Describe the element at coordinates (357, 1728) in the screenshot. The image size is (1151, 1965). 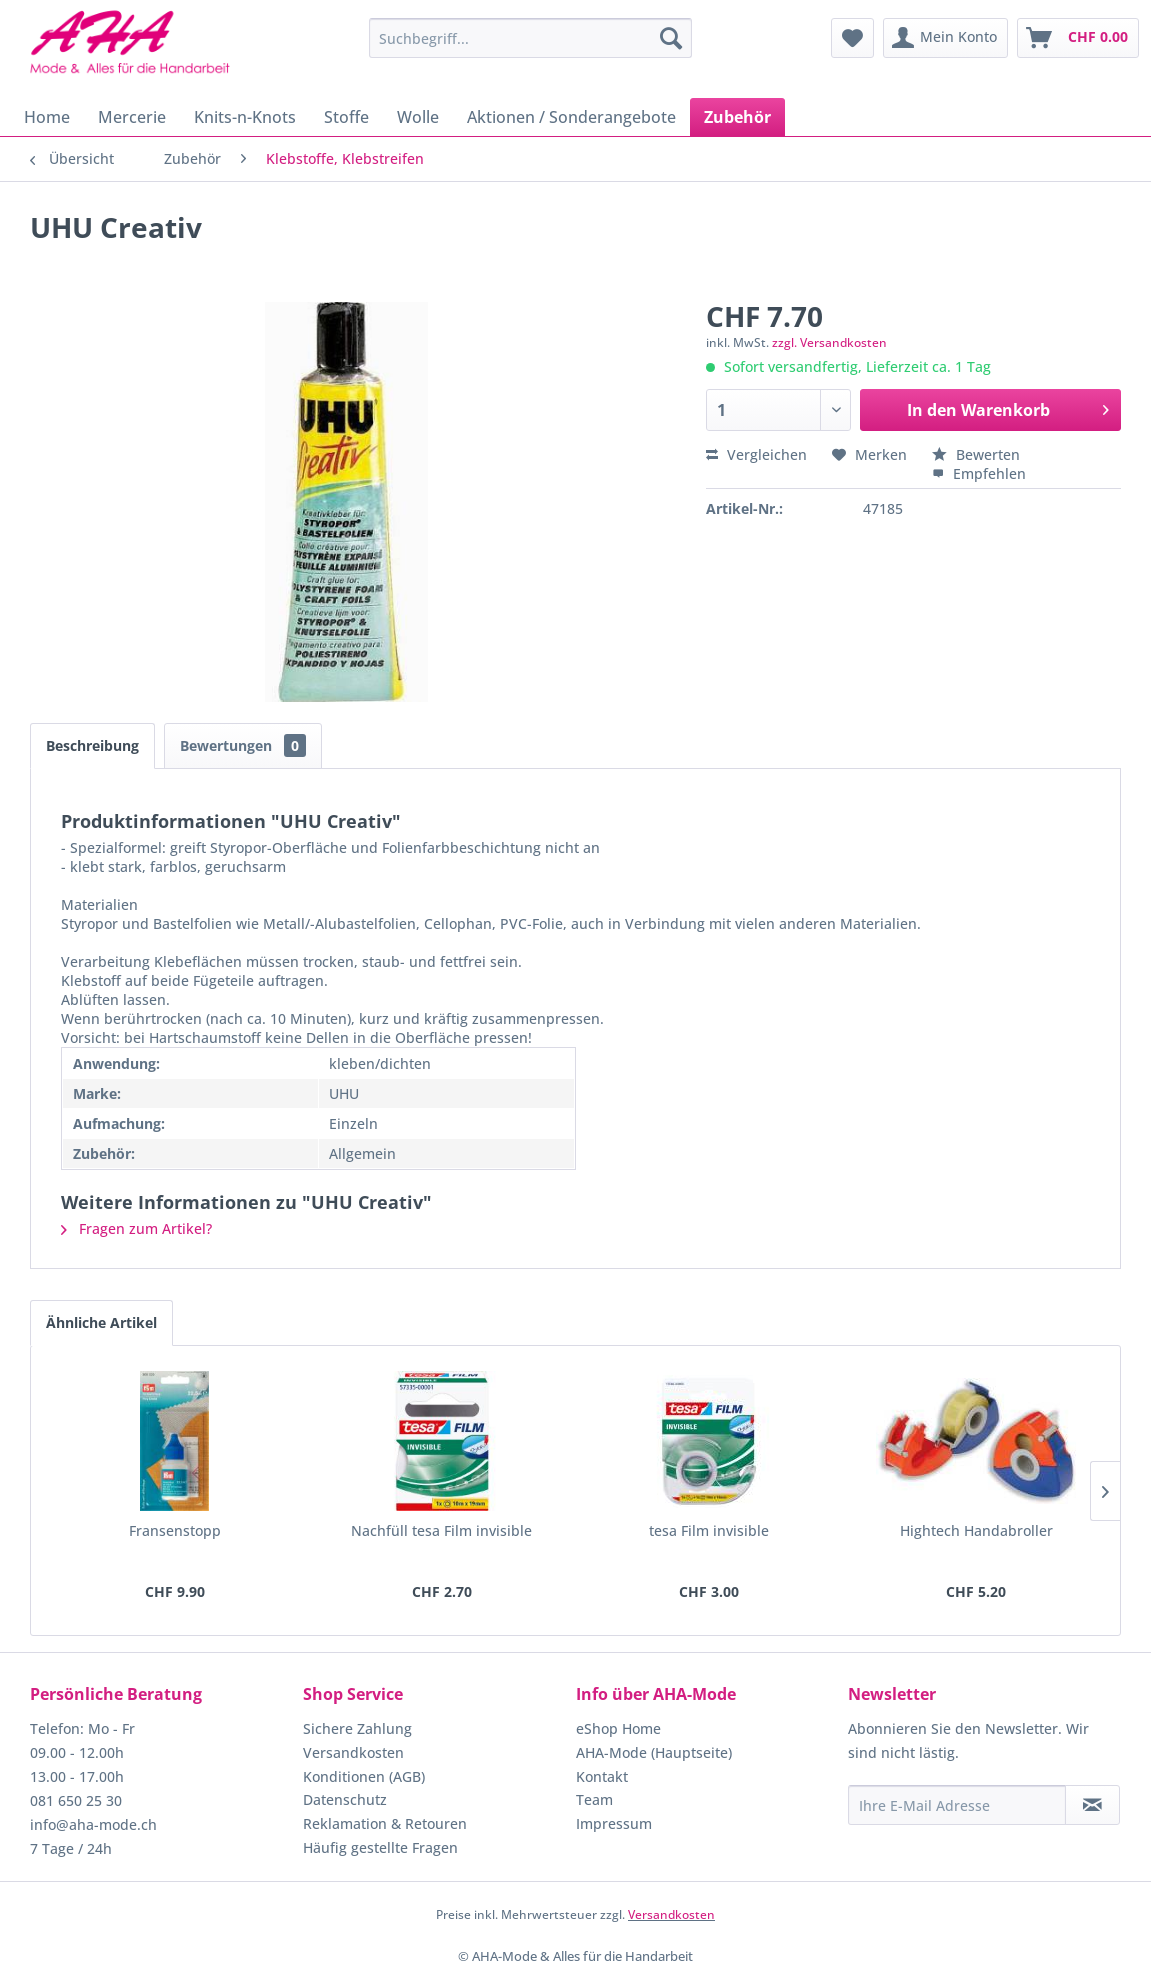
I see `Sichere Zahlung` at that location.